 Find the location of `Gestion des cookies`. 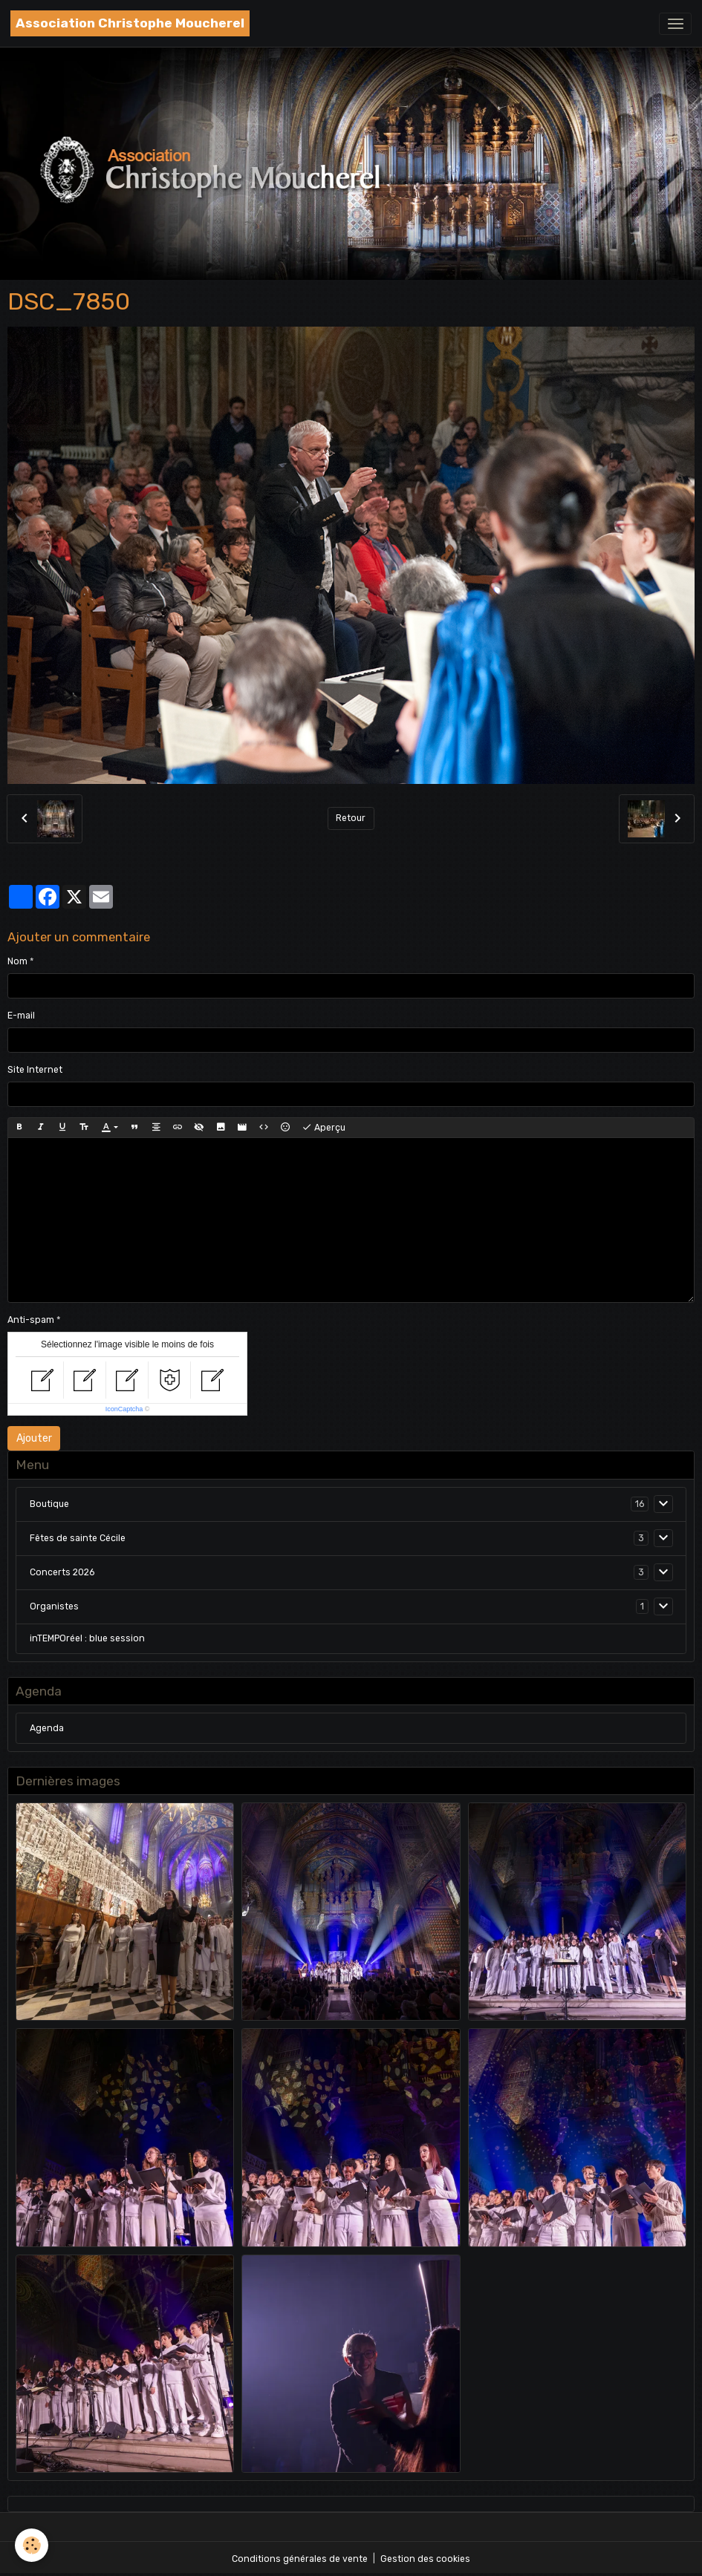

Gestion des cookies is located at coordinates (425, 2559).